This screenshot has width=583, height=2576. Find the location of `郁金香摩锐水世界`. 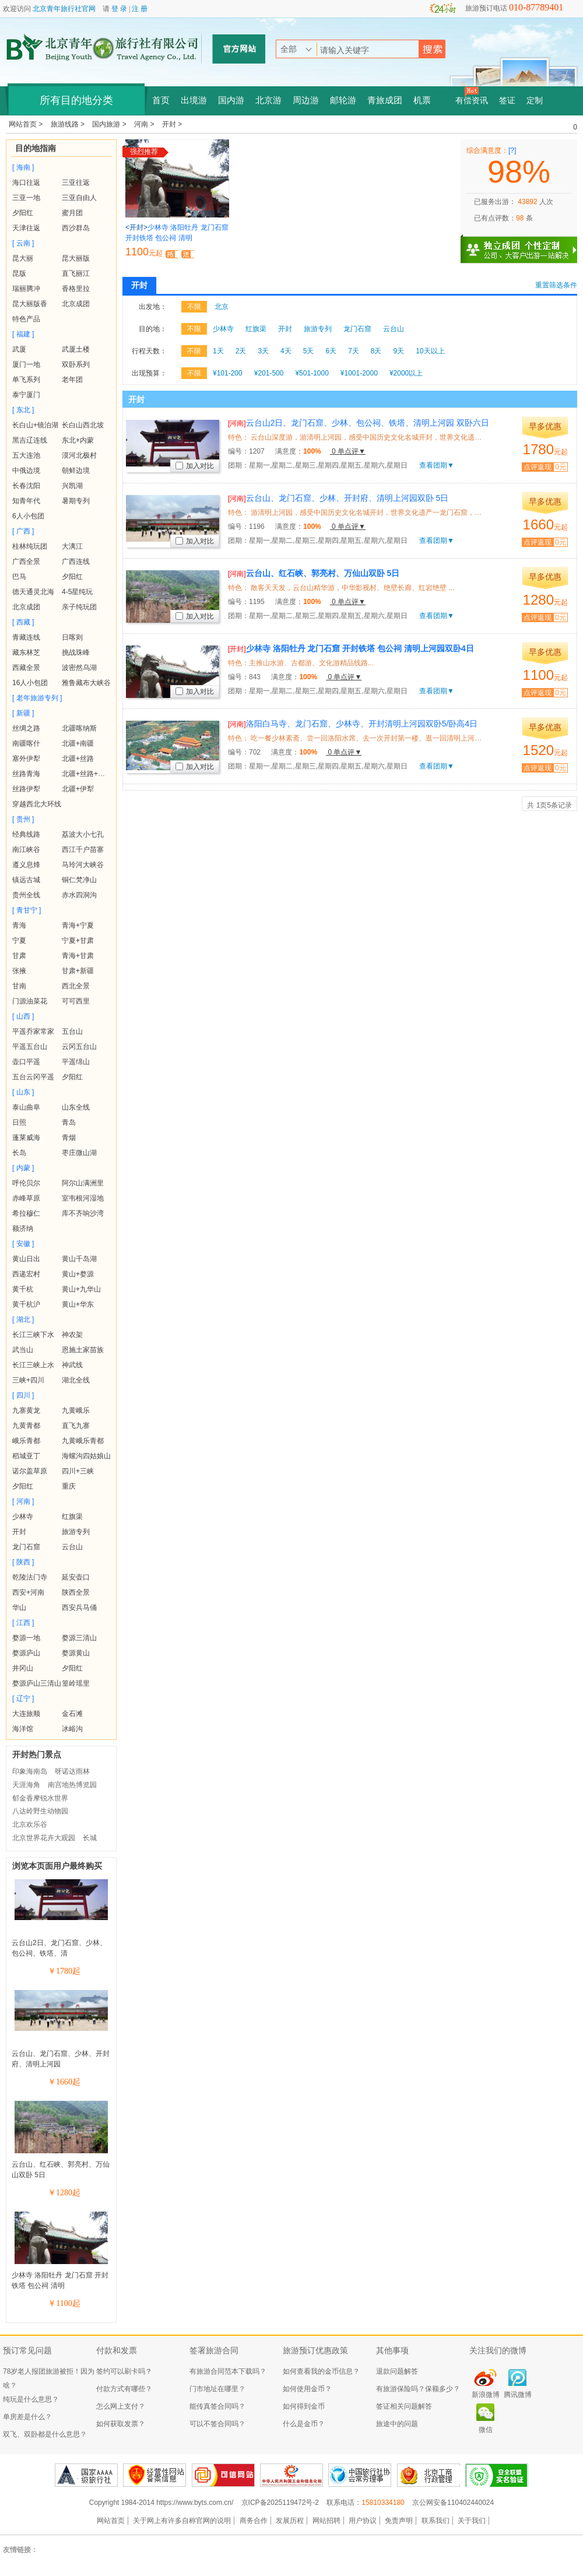

郁金香摩锐水世界 is located at coordinates (40, 1798).